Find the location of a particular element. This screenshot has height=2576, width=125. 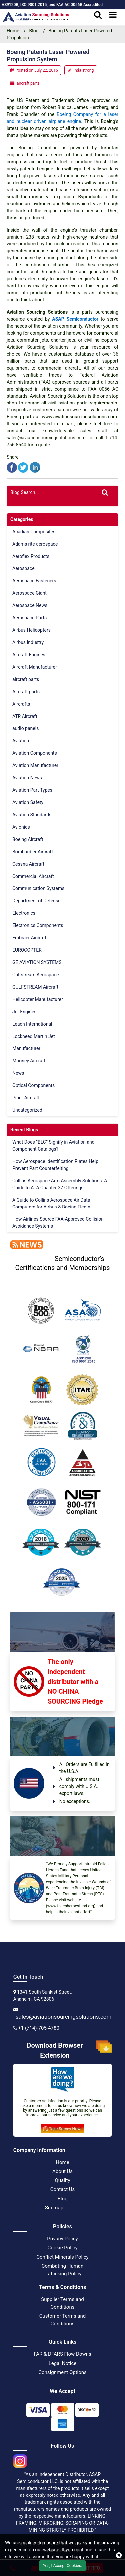

Aeroflex Products is located at coordinates (30, 556).